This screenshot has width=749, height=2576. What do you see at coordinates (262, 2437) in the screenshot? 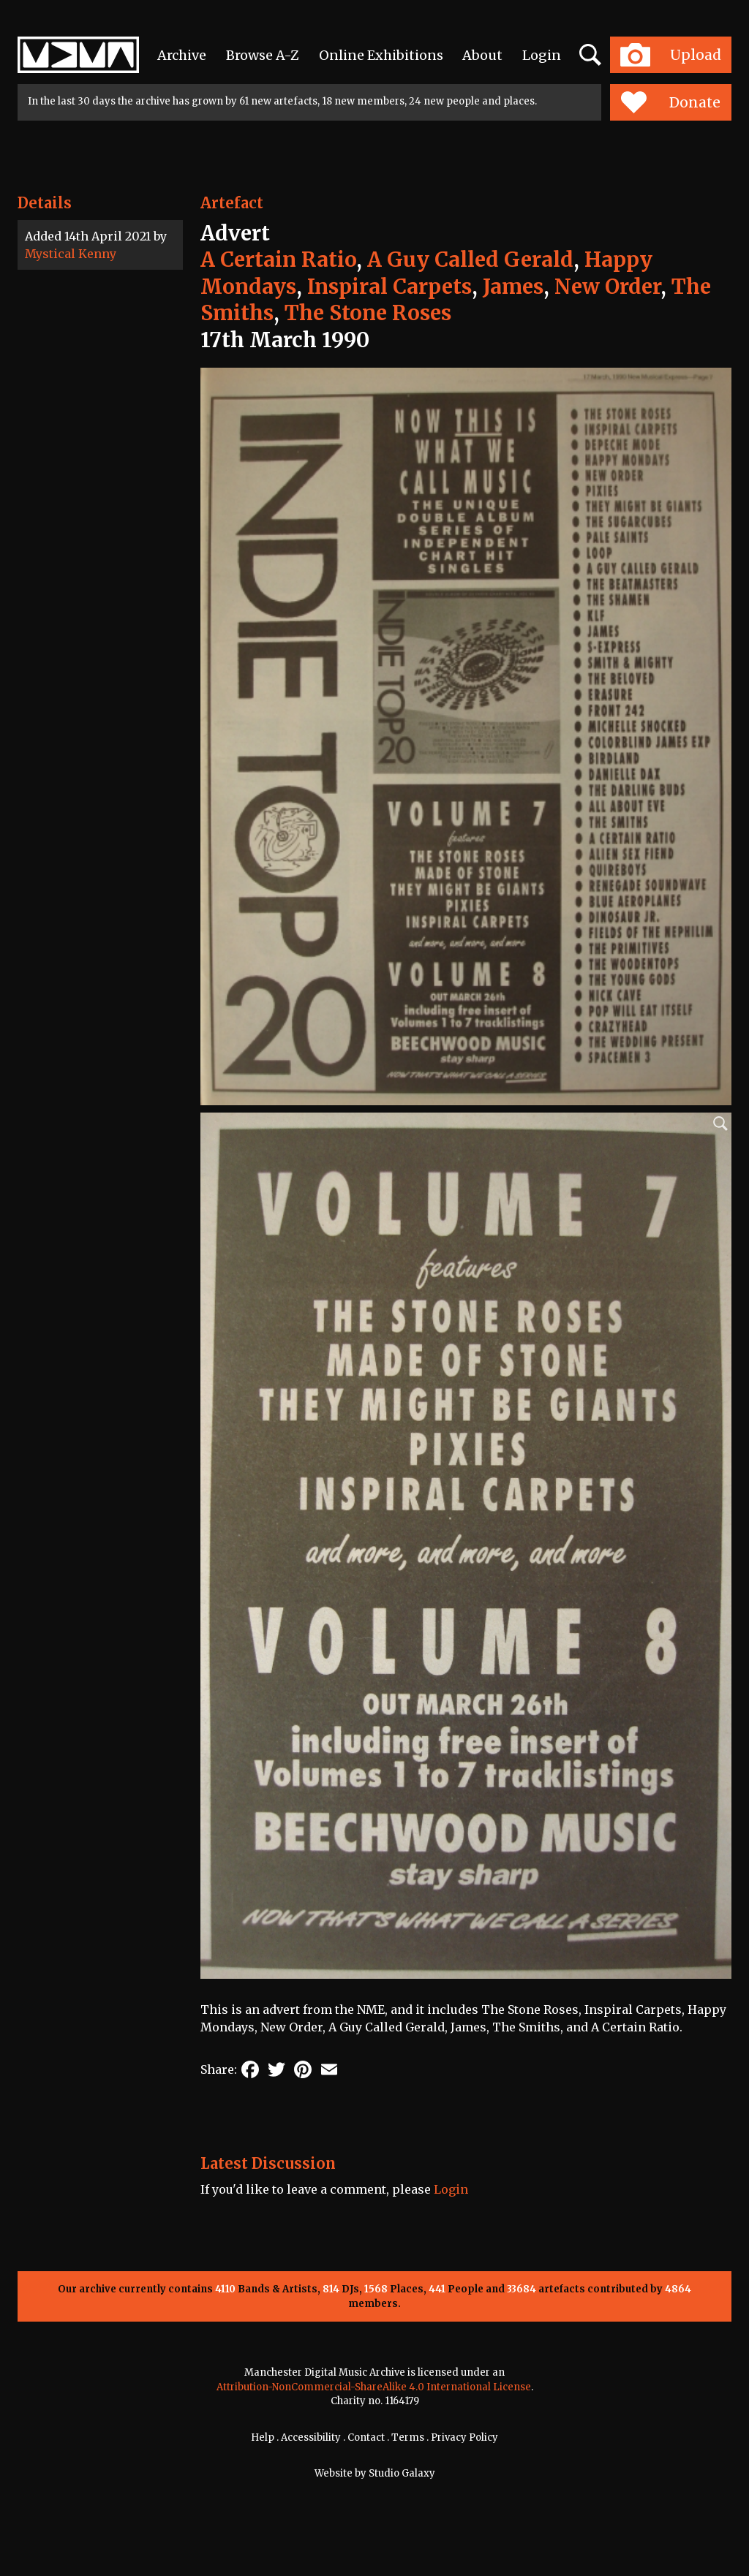
I see `Help` at bounding box center [262, 2437].